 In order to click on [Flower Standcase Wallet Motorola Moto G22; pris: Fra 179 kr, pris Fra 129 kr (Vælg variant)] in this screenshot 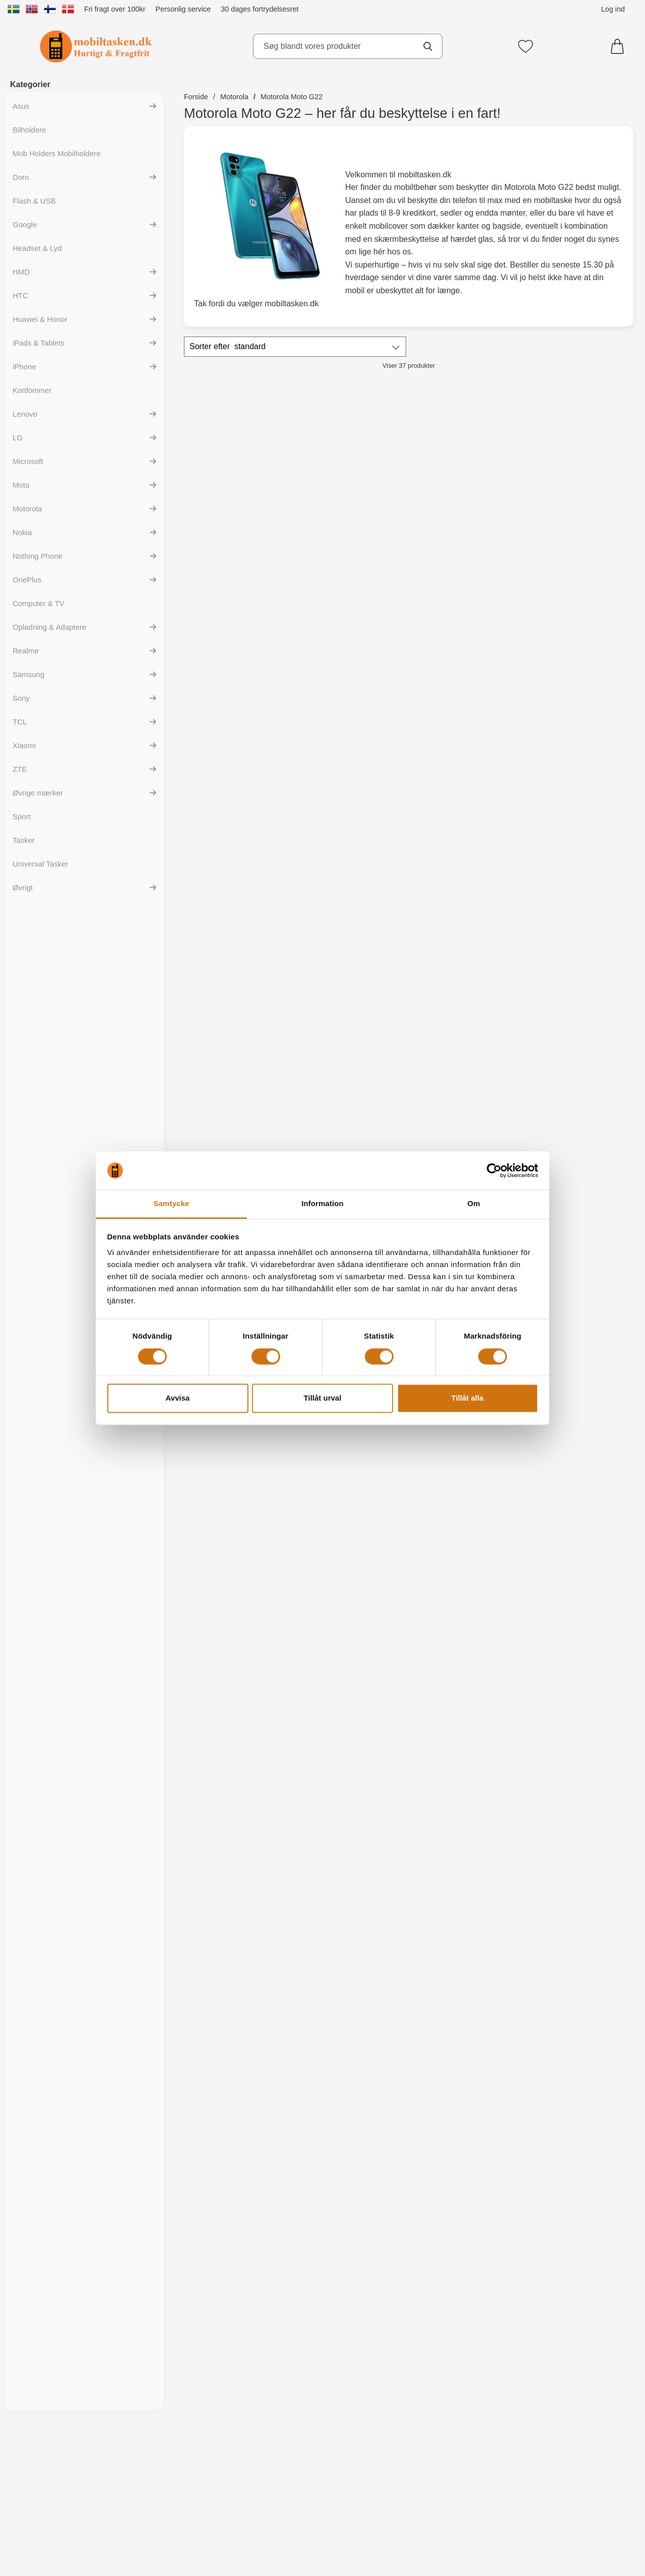, I will do `click(238, 899)`.